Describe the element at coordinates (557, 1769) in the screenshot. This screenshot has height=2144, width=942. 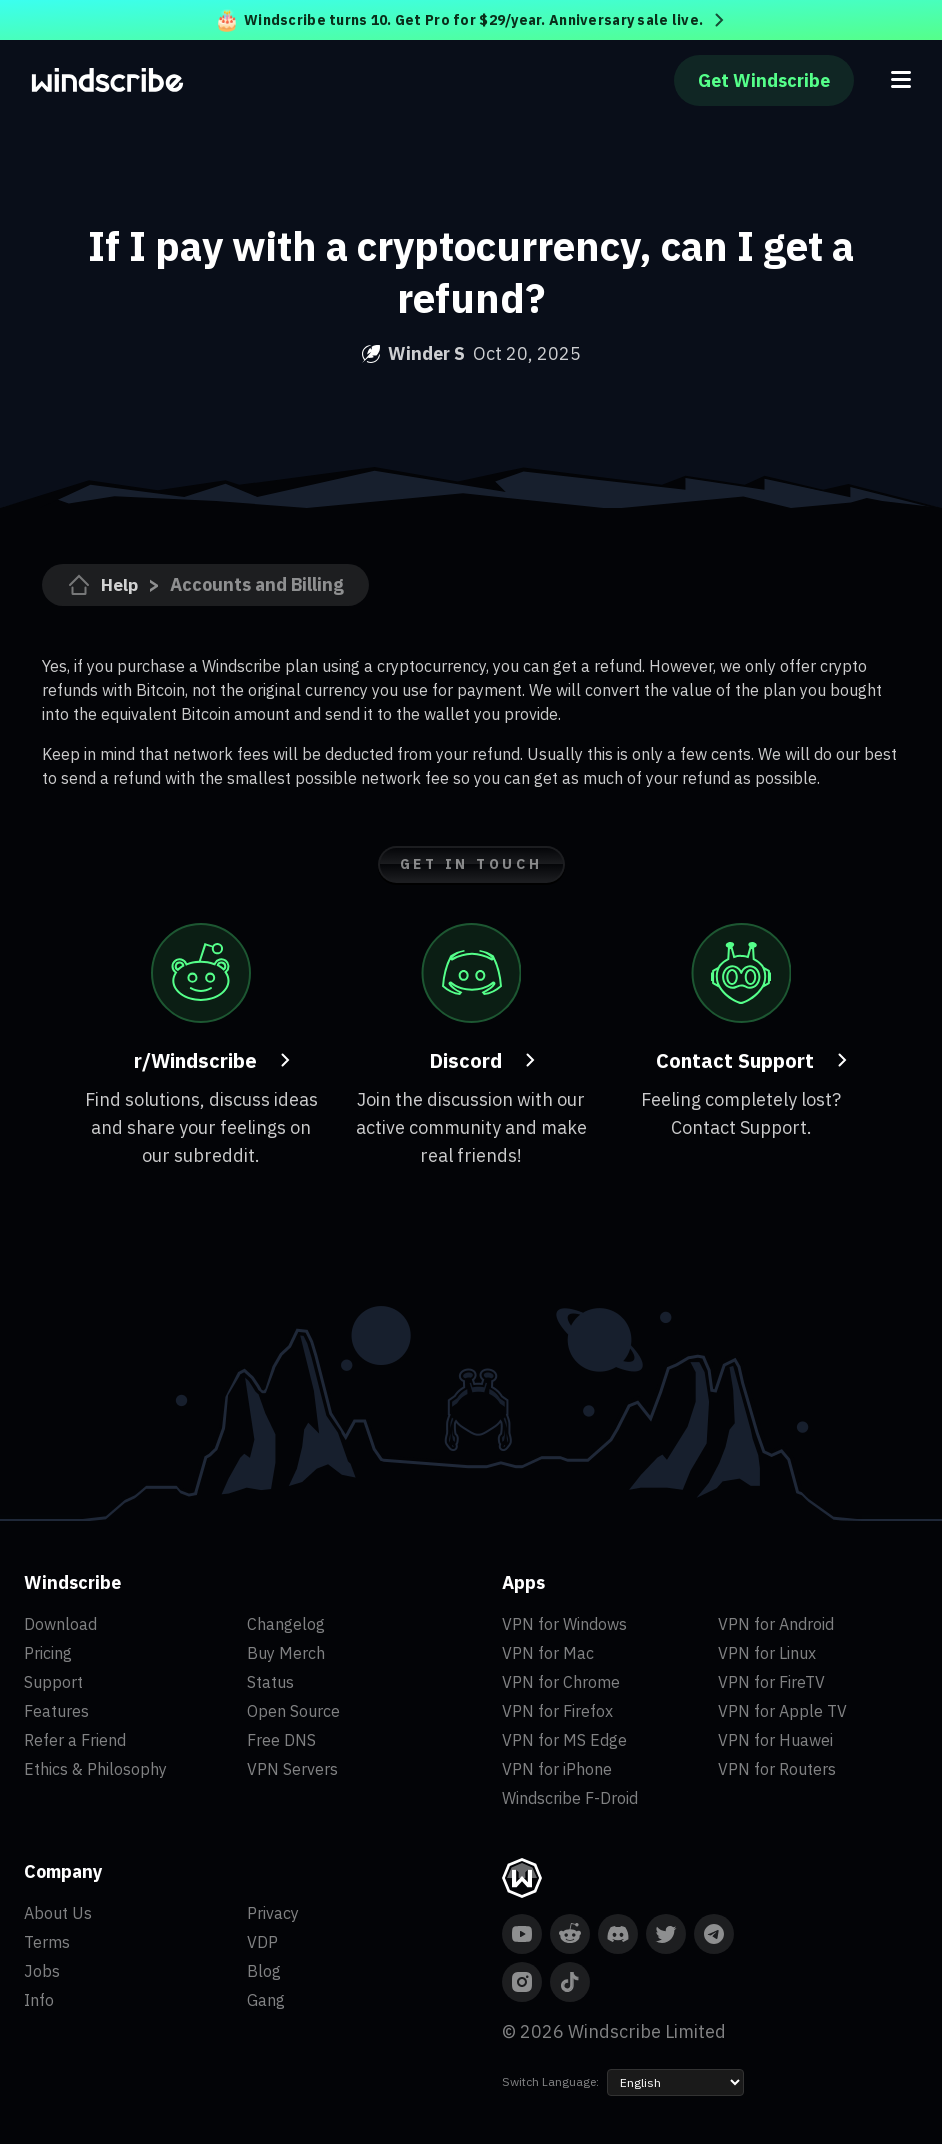
I see `VPN for iPhone` at that location.